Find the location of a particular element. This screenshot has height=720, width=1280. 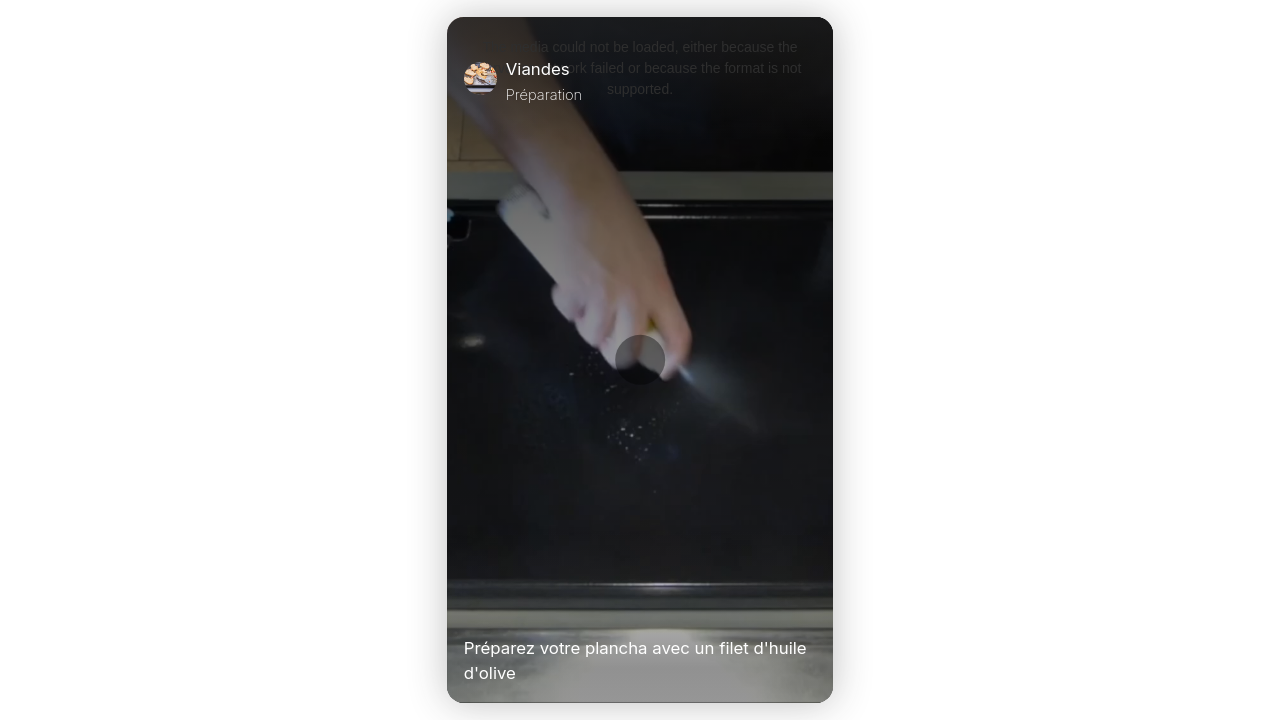

[Play Video] is located at coordinates (472, 606).